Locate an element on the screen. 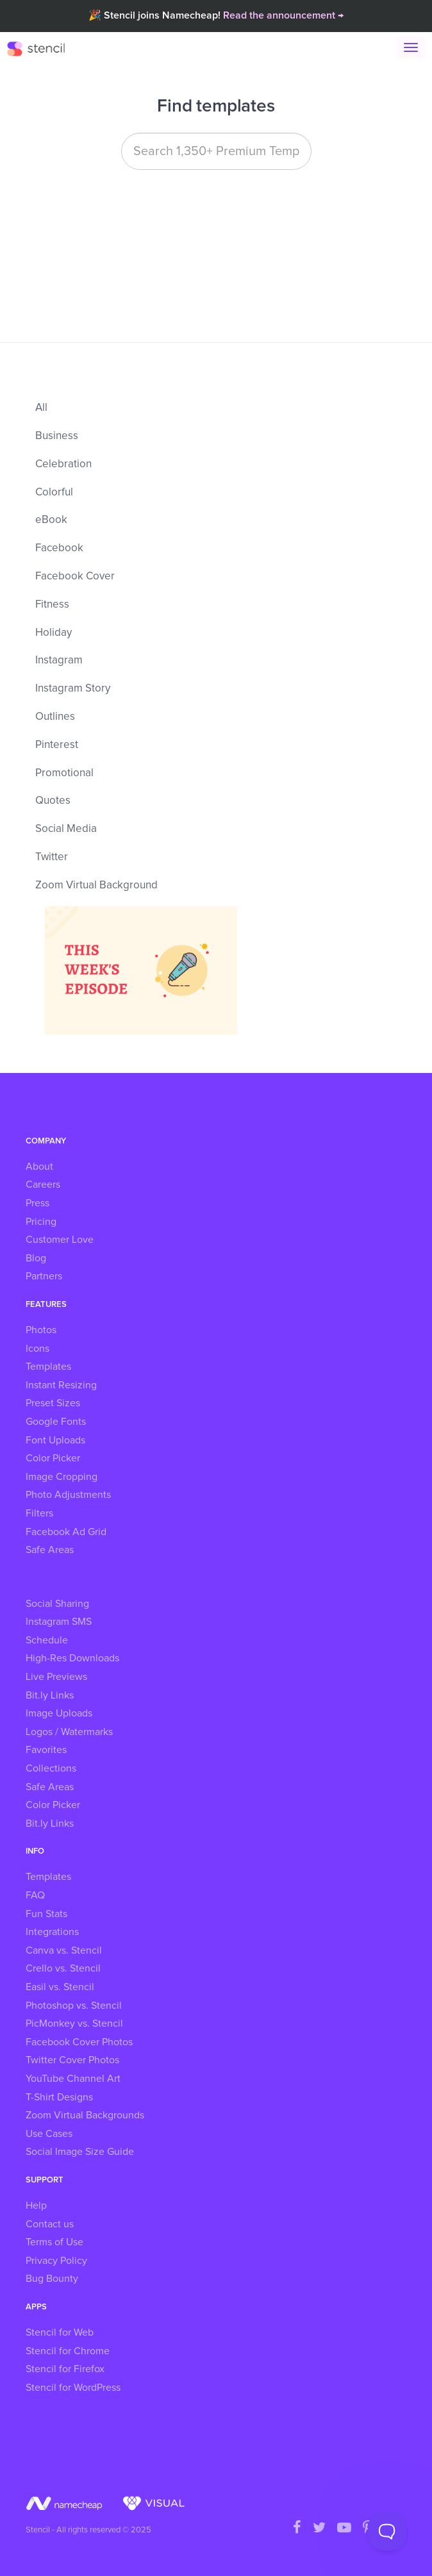 The width and height of the screenshot is (432, 2576). Pricing is located at coordinates (41, 1222).